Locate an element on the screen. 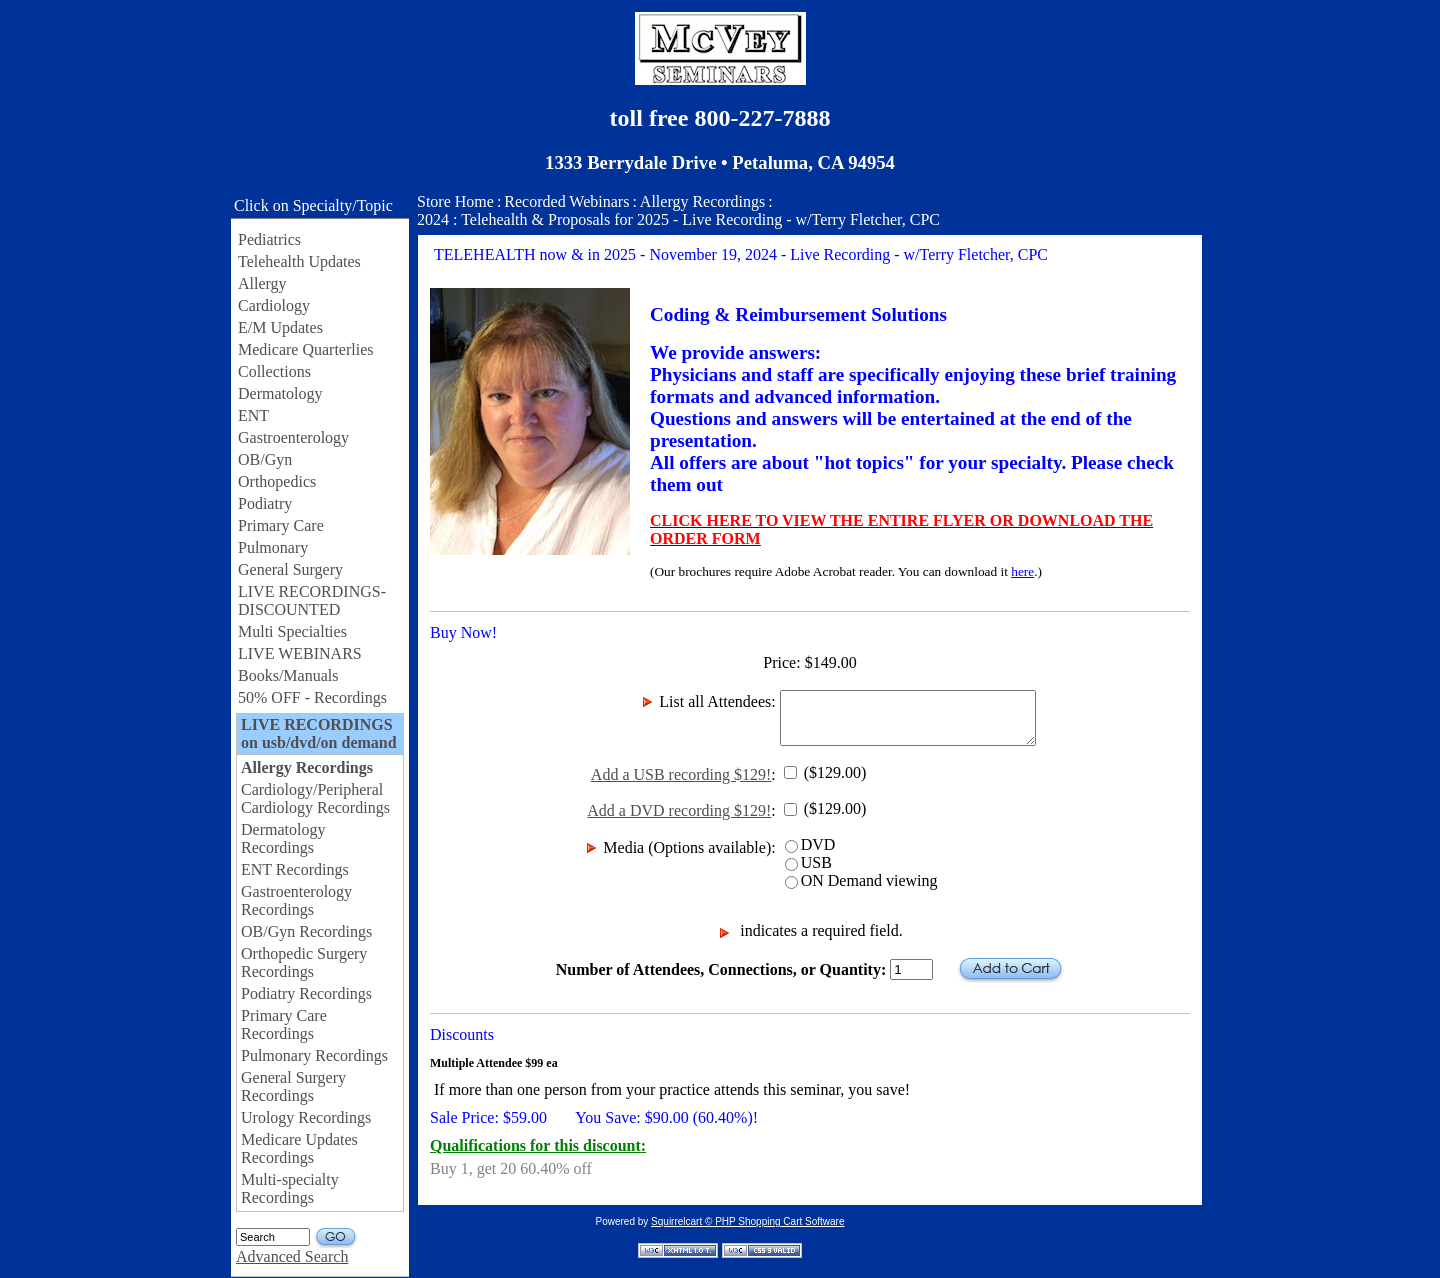 The height and width of the screenshot is (1278, 1440). Dermatology is located at coordinates (280, 393).